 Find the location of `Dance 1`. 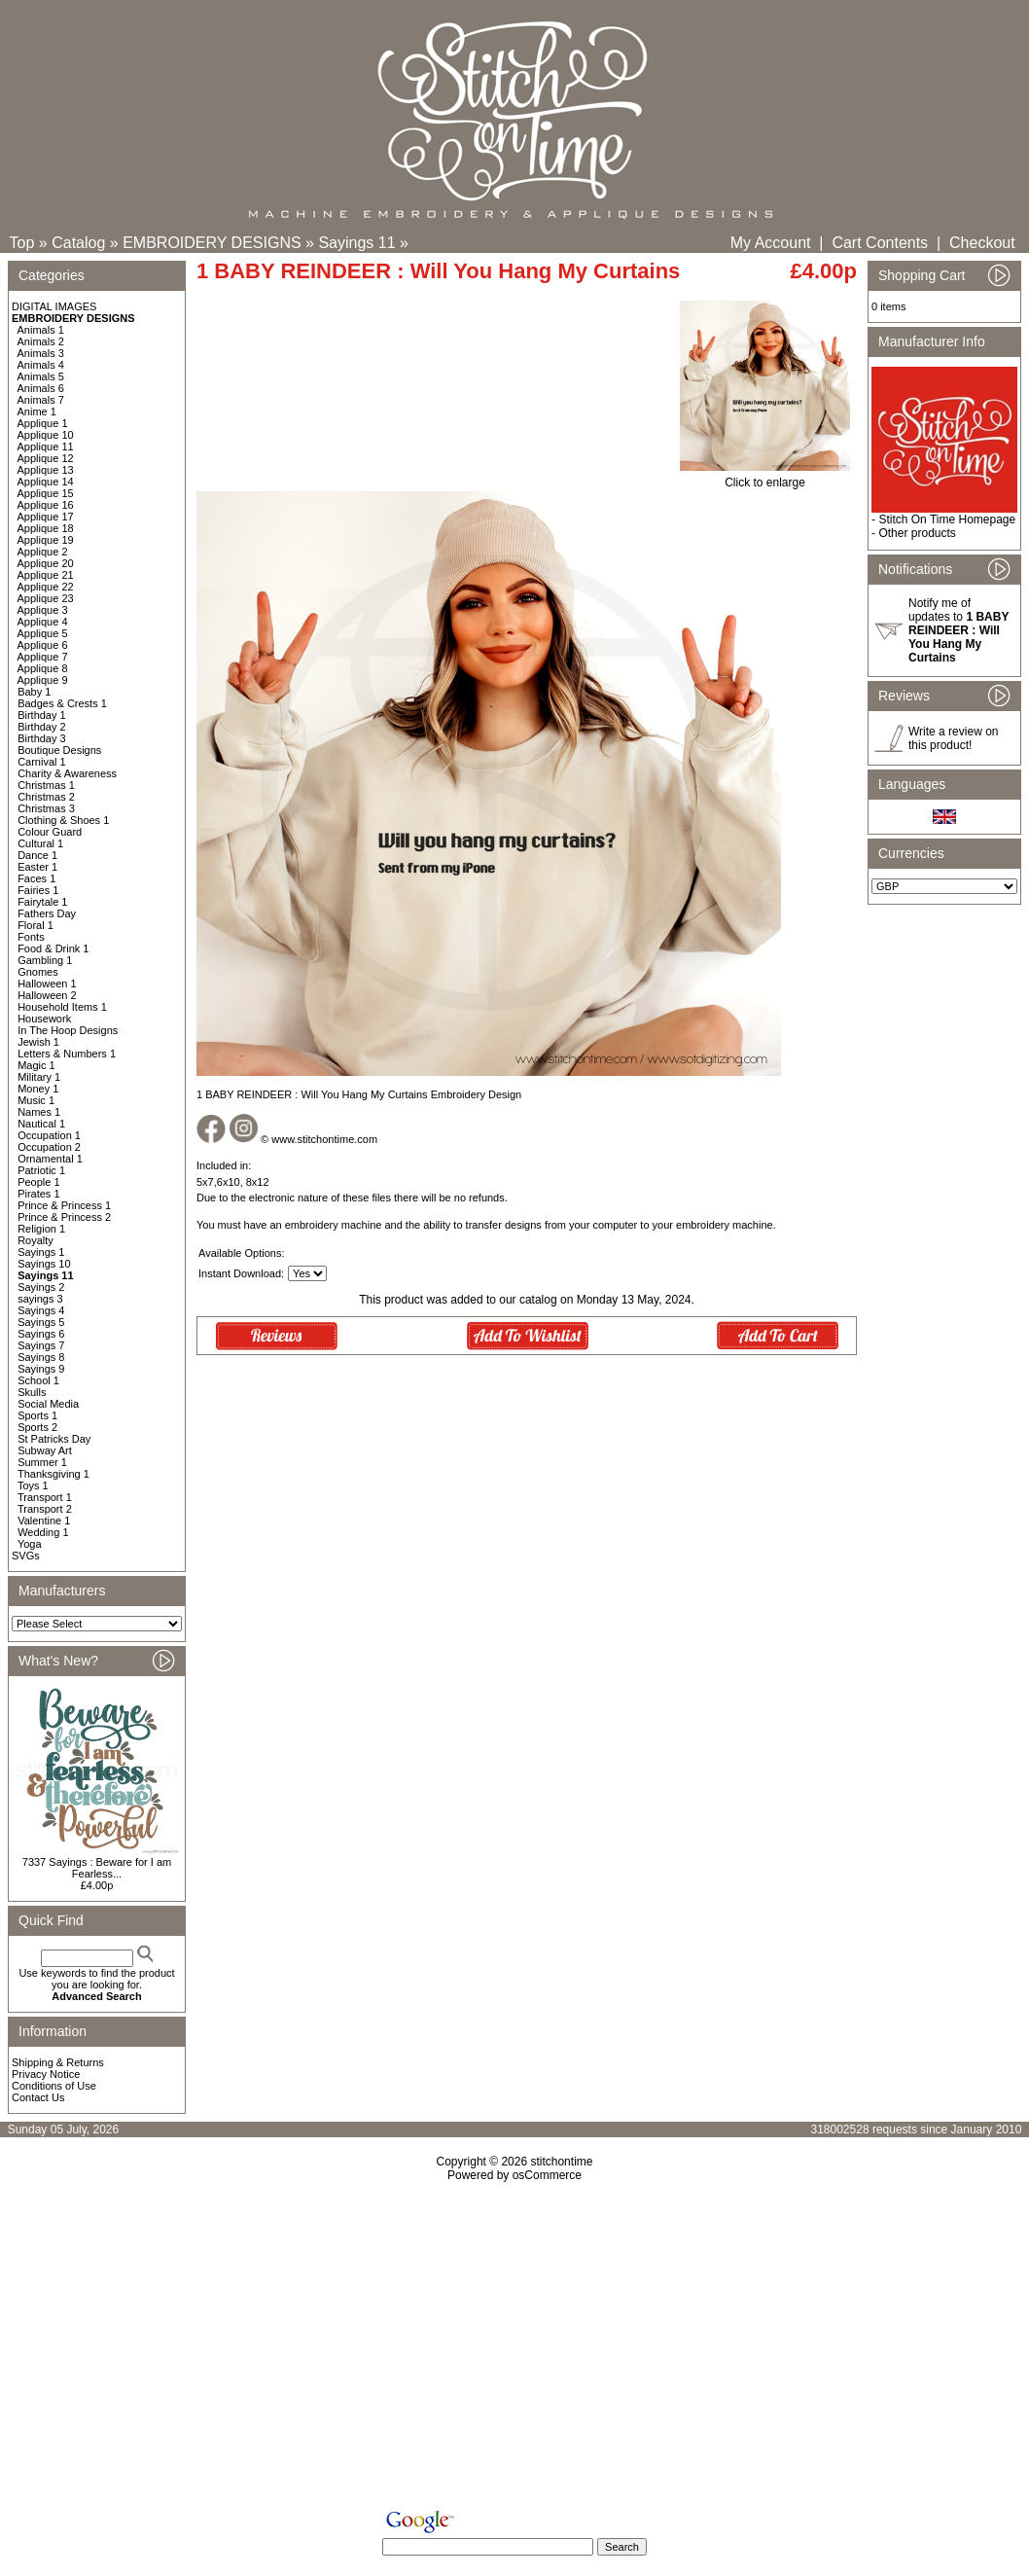

Dance 1 is located at coordinates (37, 855).